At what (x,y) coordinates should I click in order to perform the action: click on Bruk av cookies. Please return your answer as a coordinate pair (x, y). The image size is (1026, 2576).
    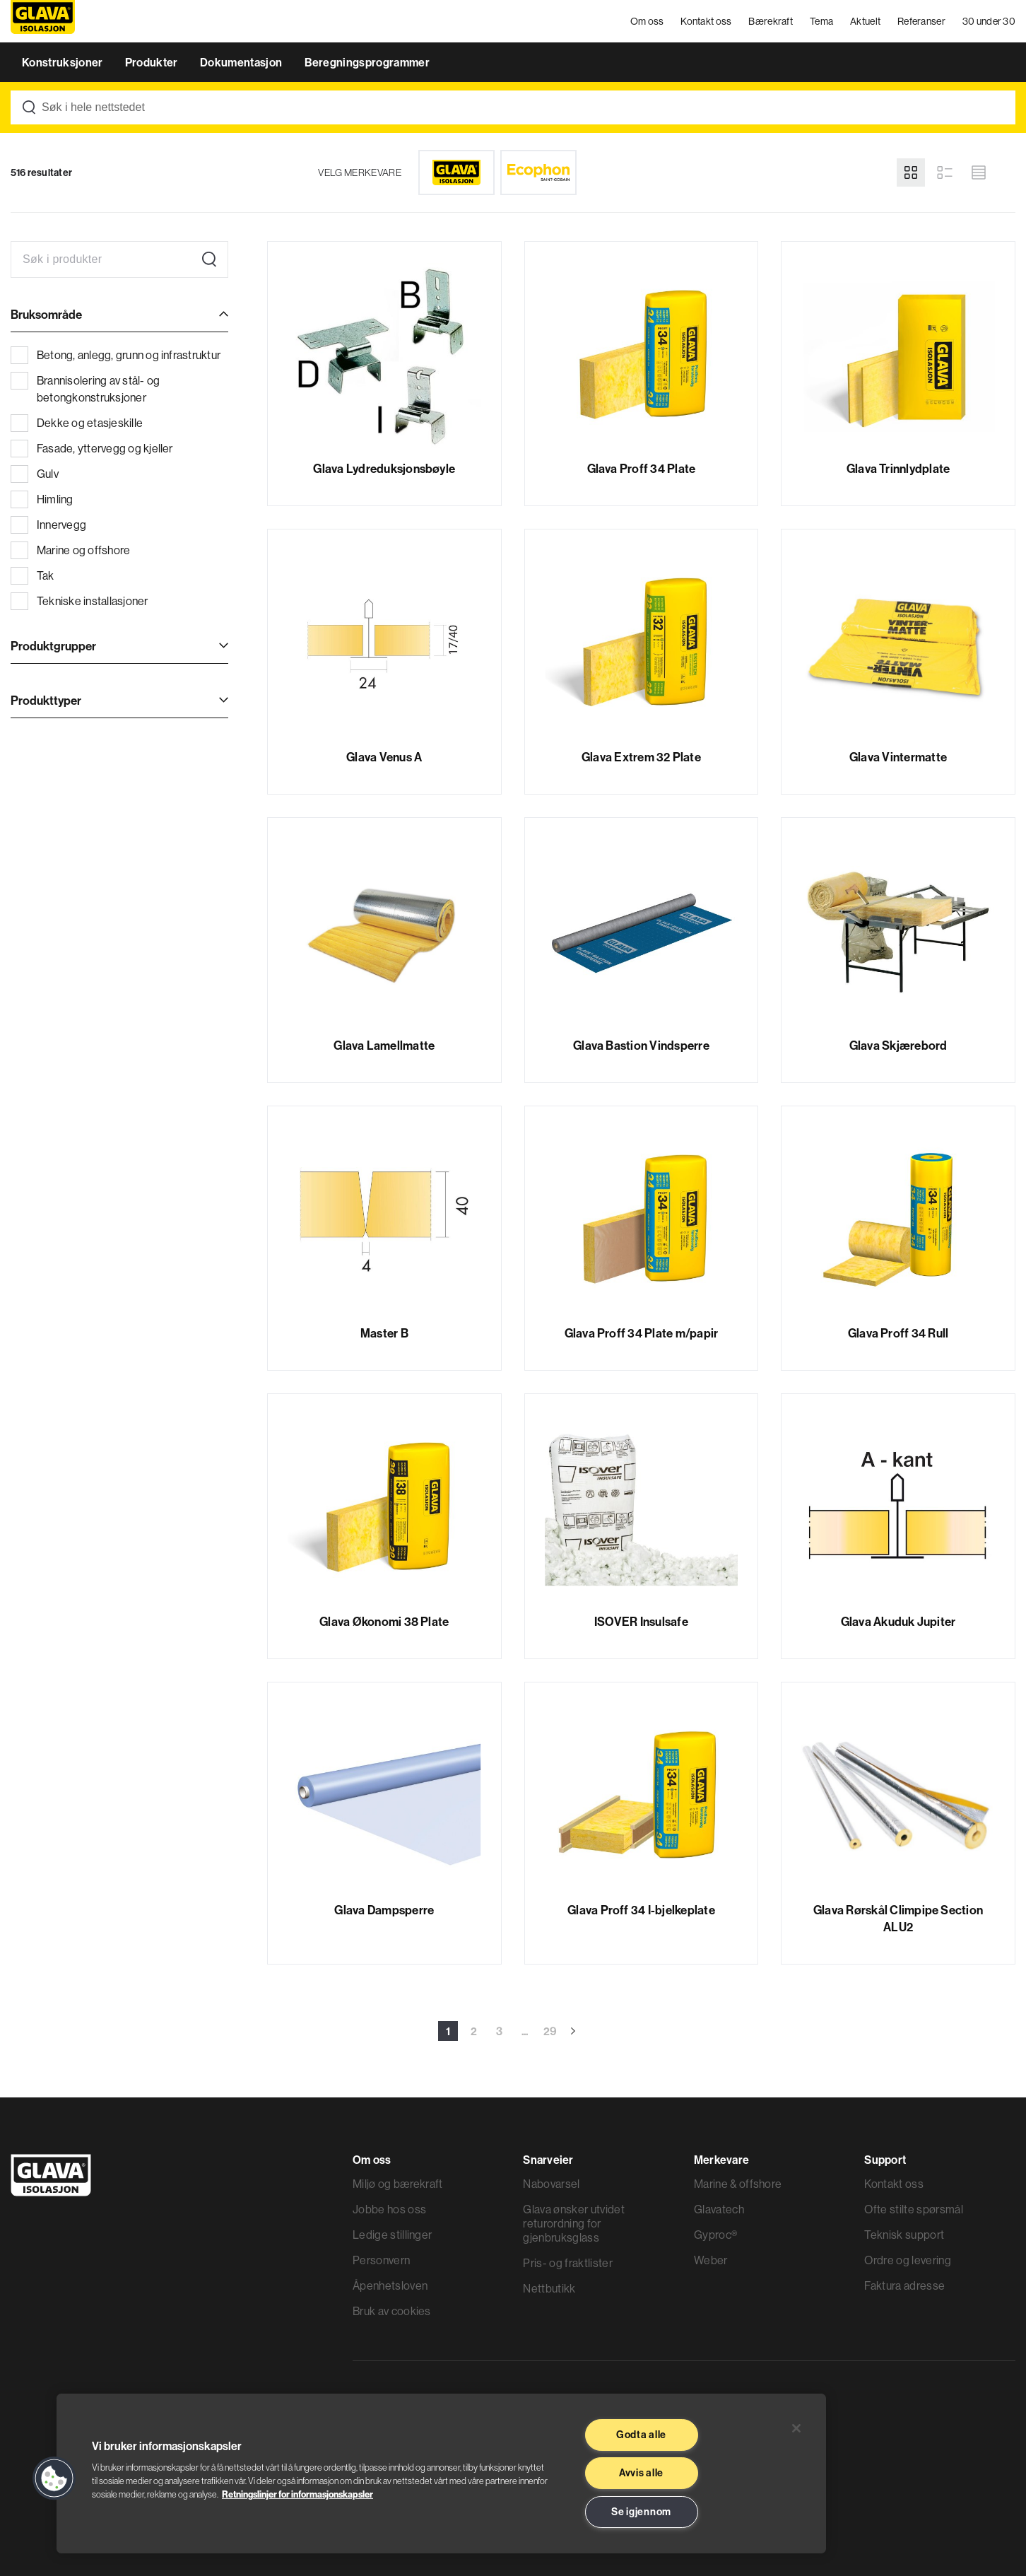
    Looking at the image, I should click on (392, 2311).